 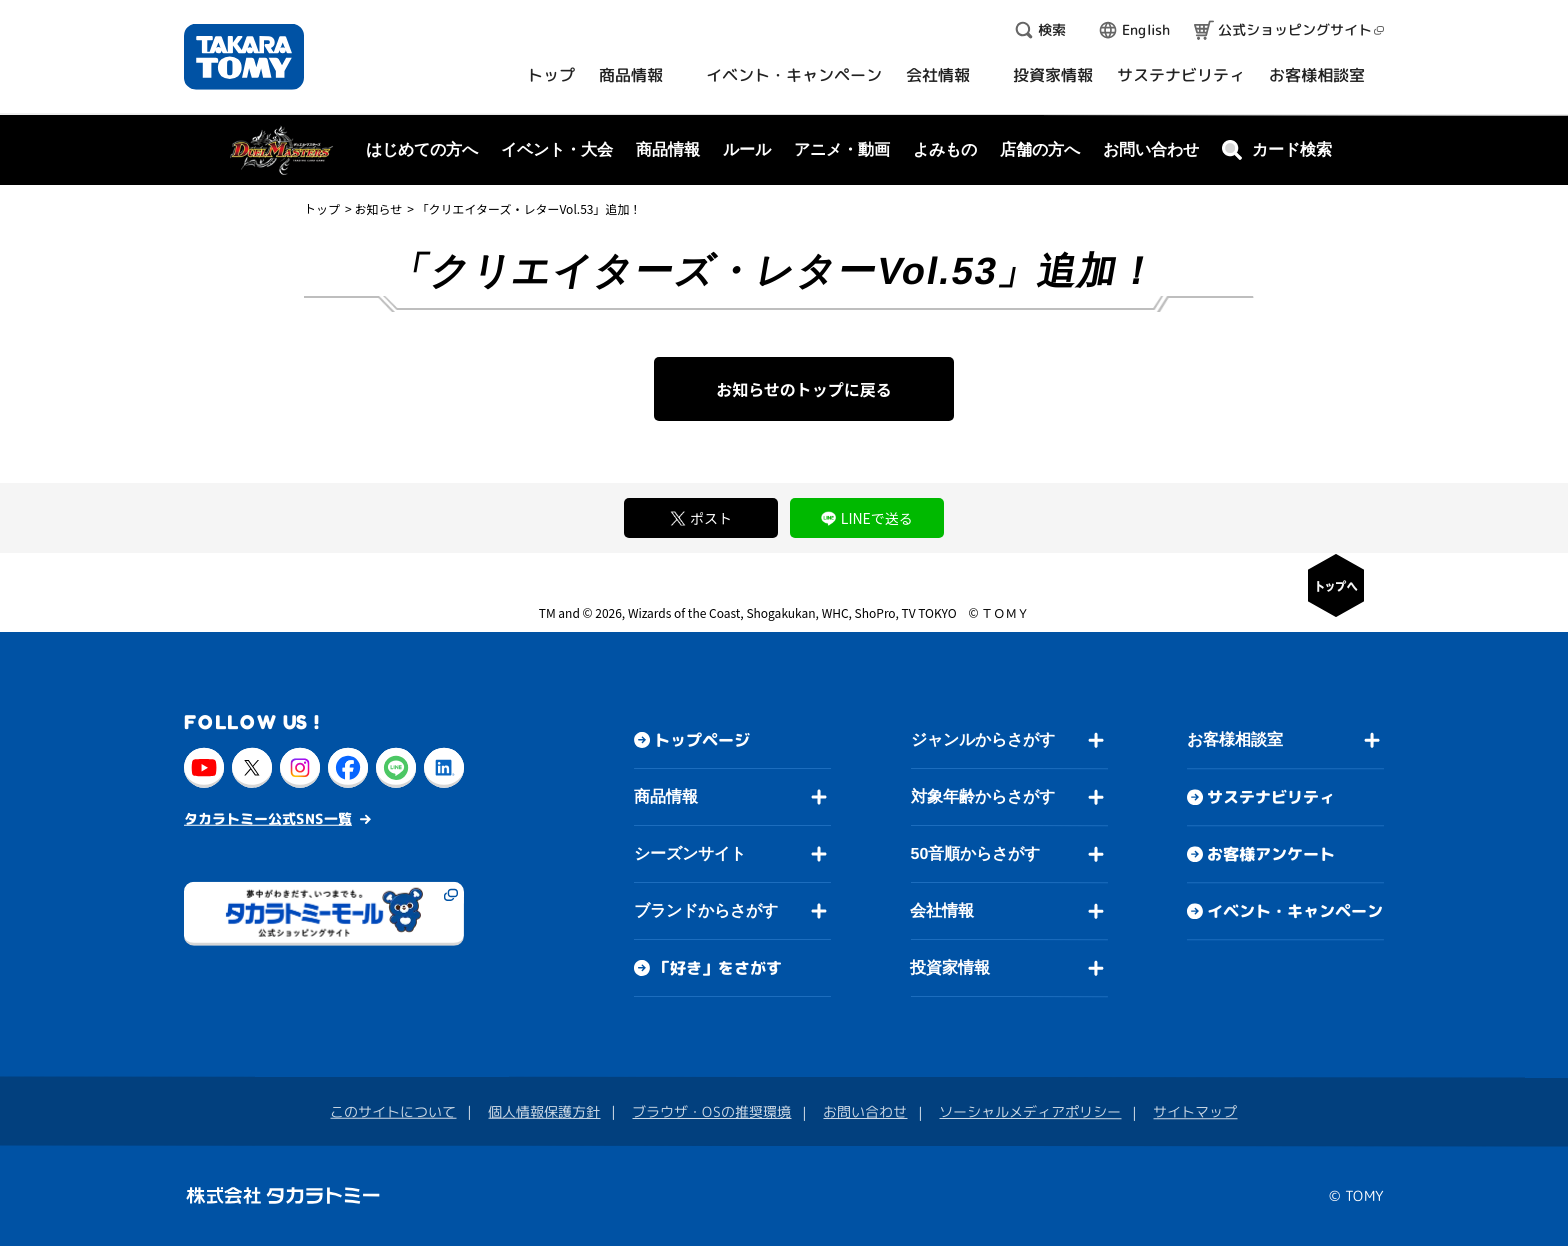 I want to click on 投資家情報, so click(x=950, y=967).